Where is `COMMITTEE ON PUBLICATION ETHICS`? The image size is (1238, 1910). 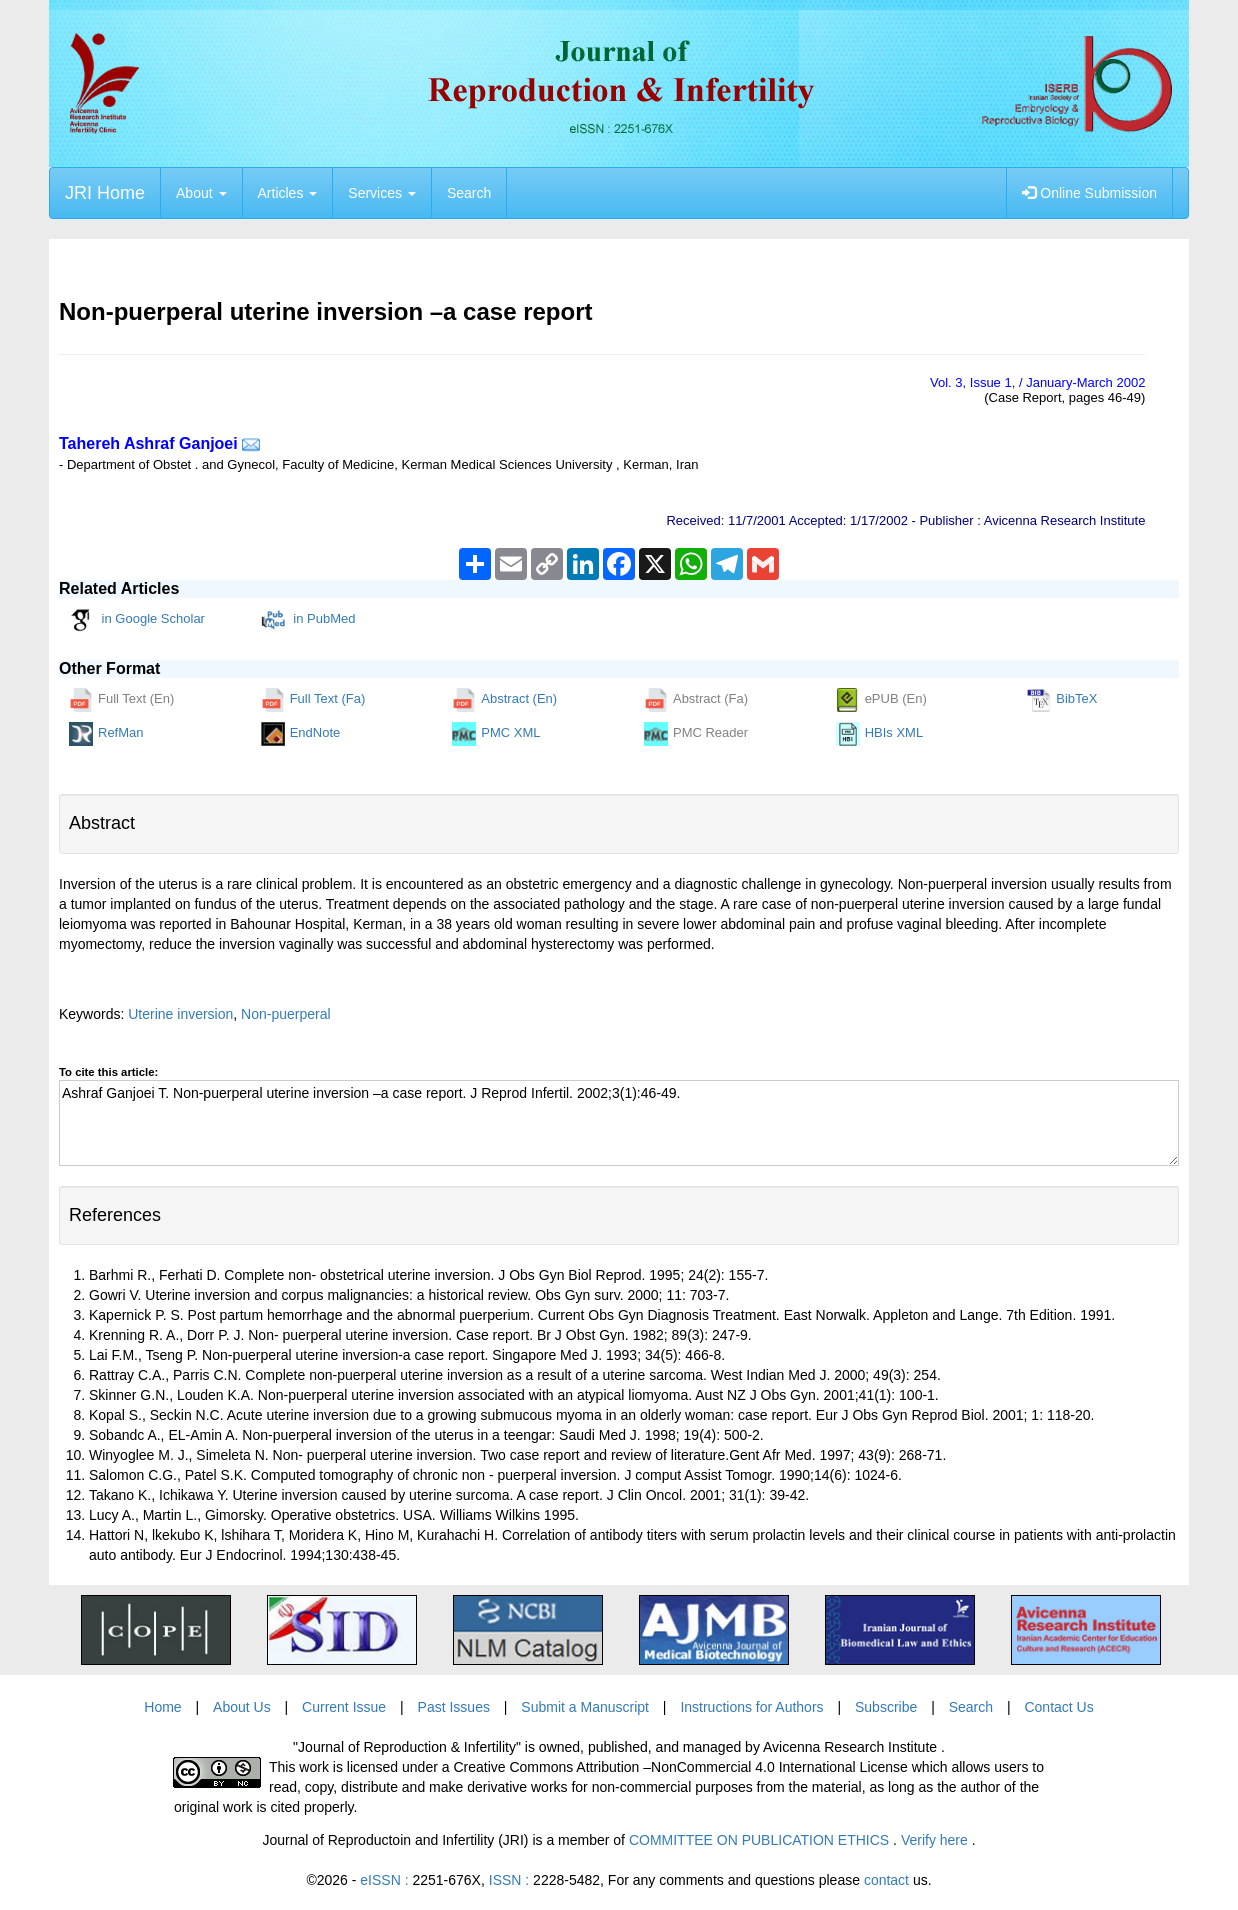
COMMITTEE ON PUBLICATION ETHICS is located at coordinates (761, 1840).